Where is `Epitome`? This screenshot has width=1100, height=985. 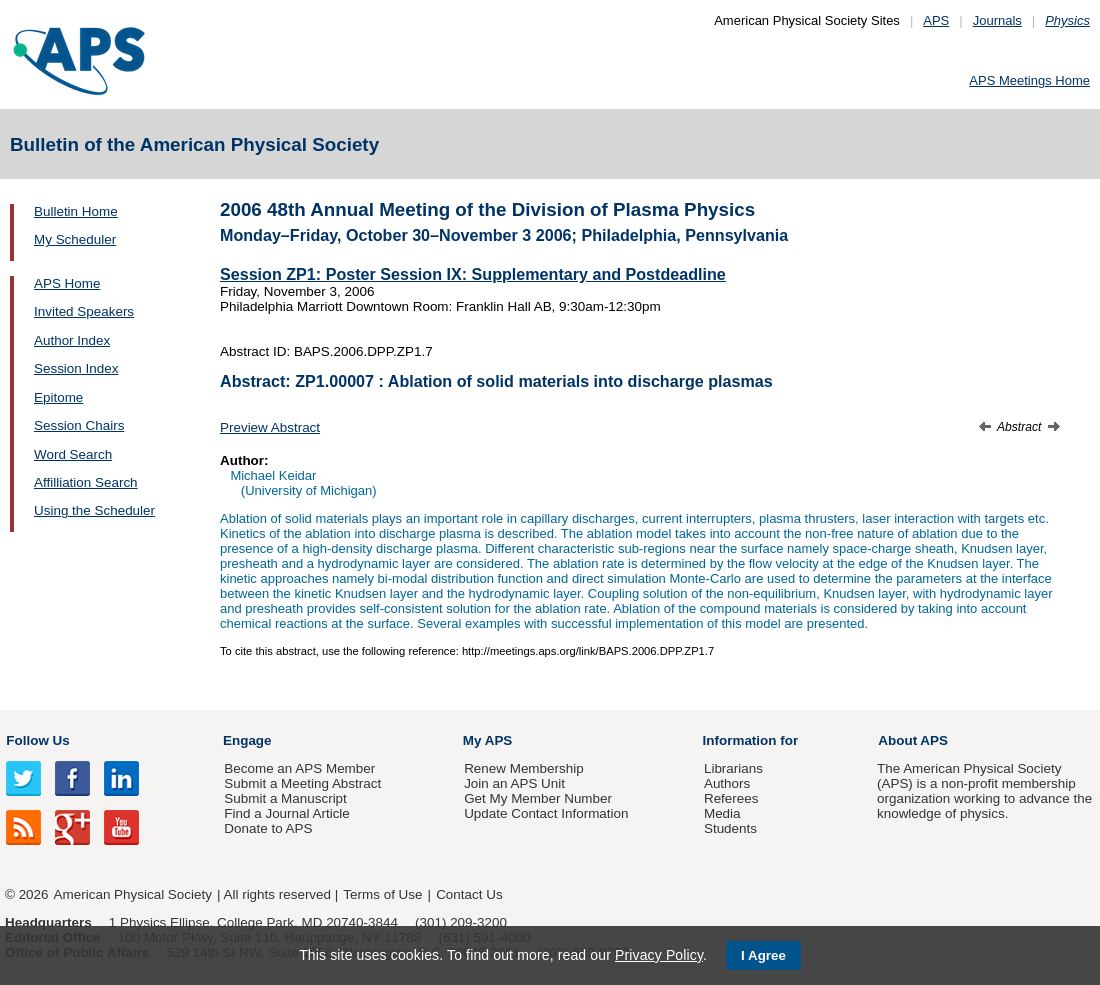
Epitome is located at coordinates (58, 397).